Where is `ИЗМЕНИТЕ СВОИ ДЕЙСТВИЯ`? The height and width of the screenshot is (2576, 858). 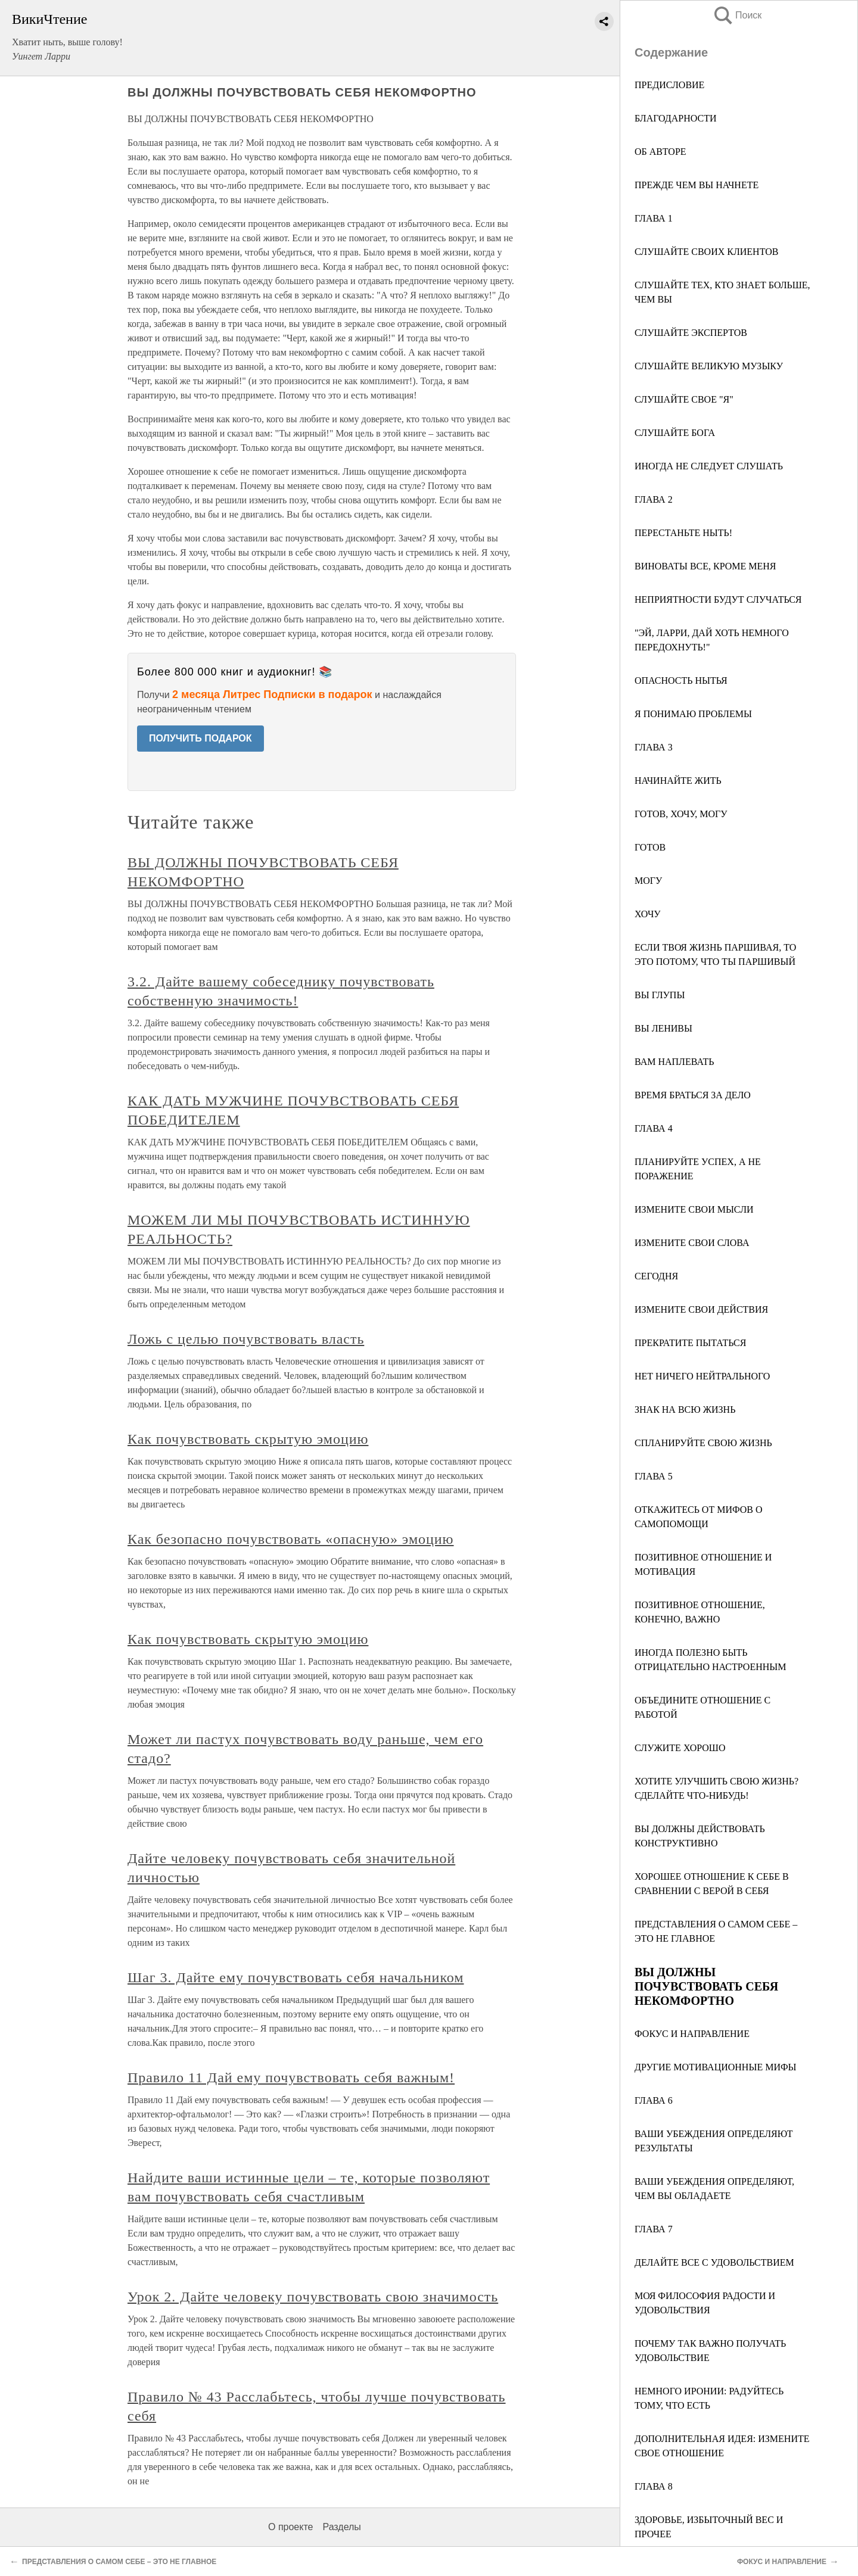
ИЗМЕНИТЕ СВОИ ДЕЙСТВИЯ is located at coordinates (701, 1309).